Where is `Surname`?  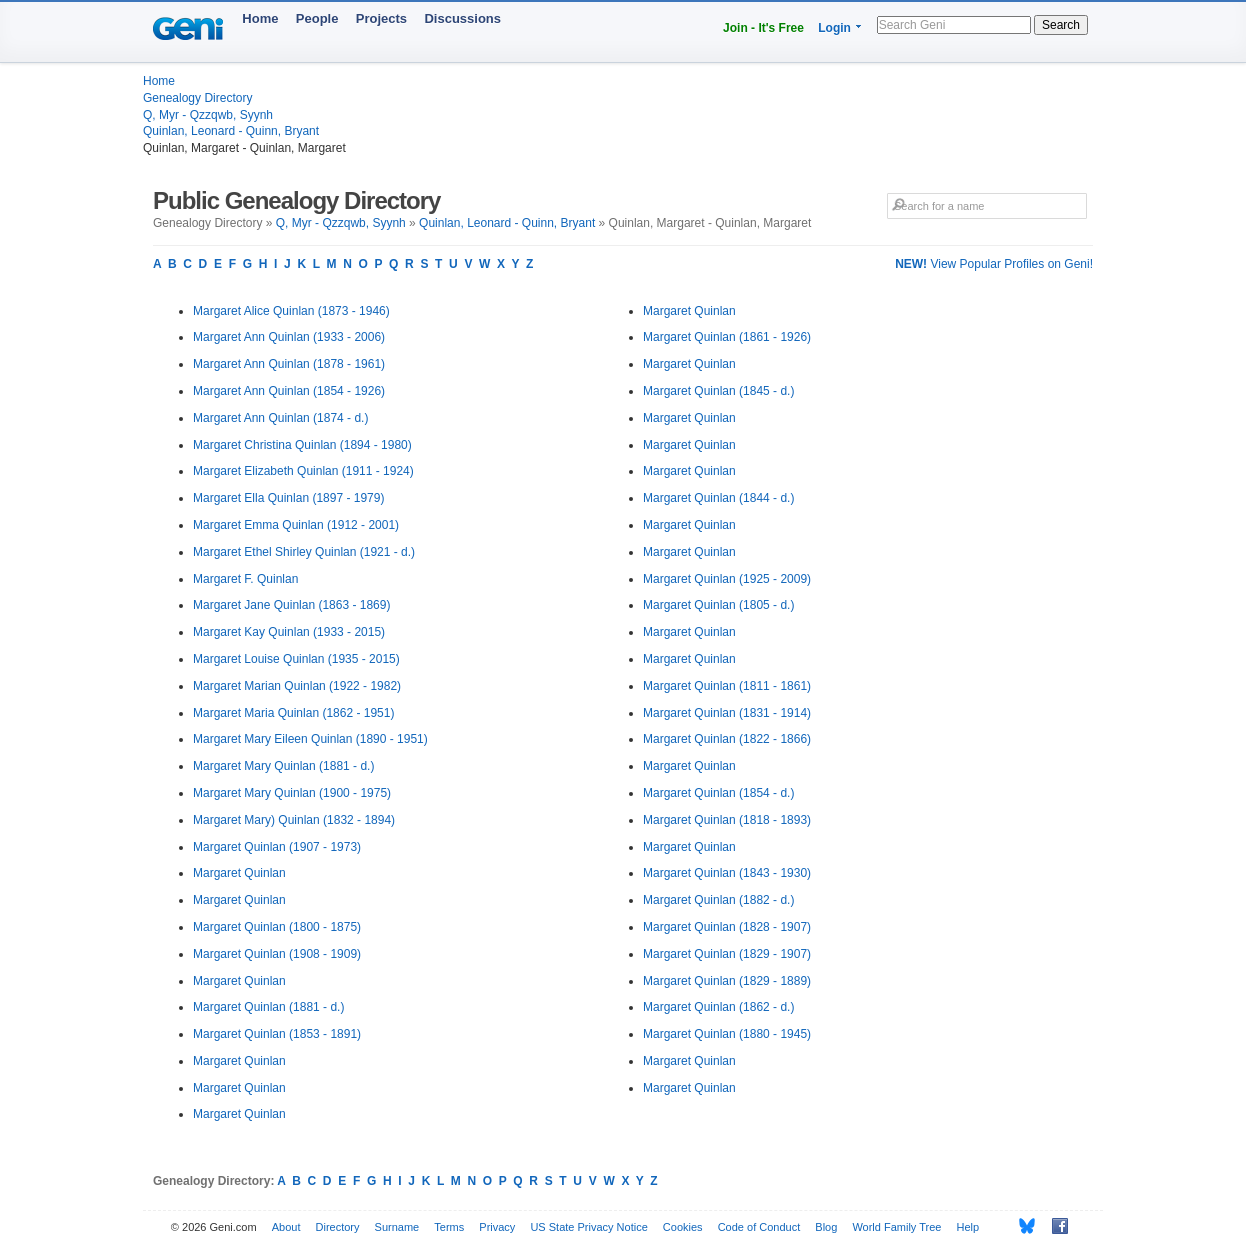 Surname is located at coordinates (397, 1227).